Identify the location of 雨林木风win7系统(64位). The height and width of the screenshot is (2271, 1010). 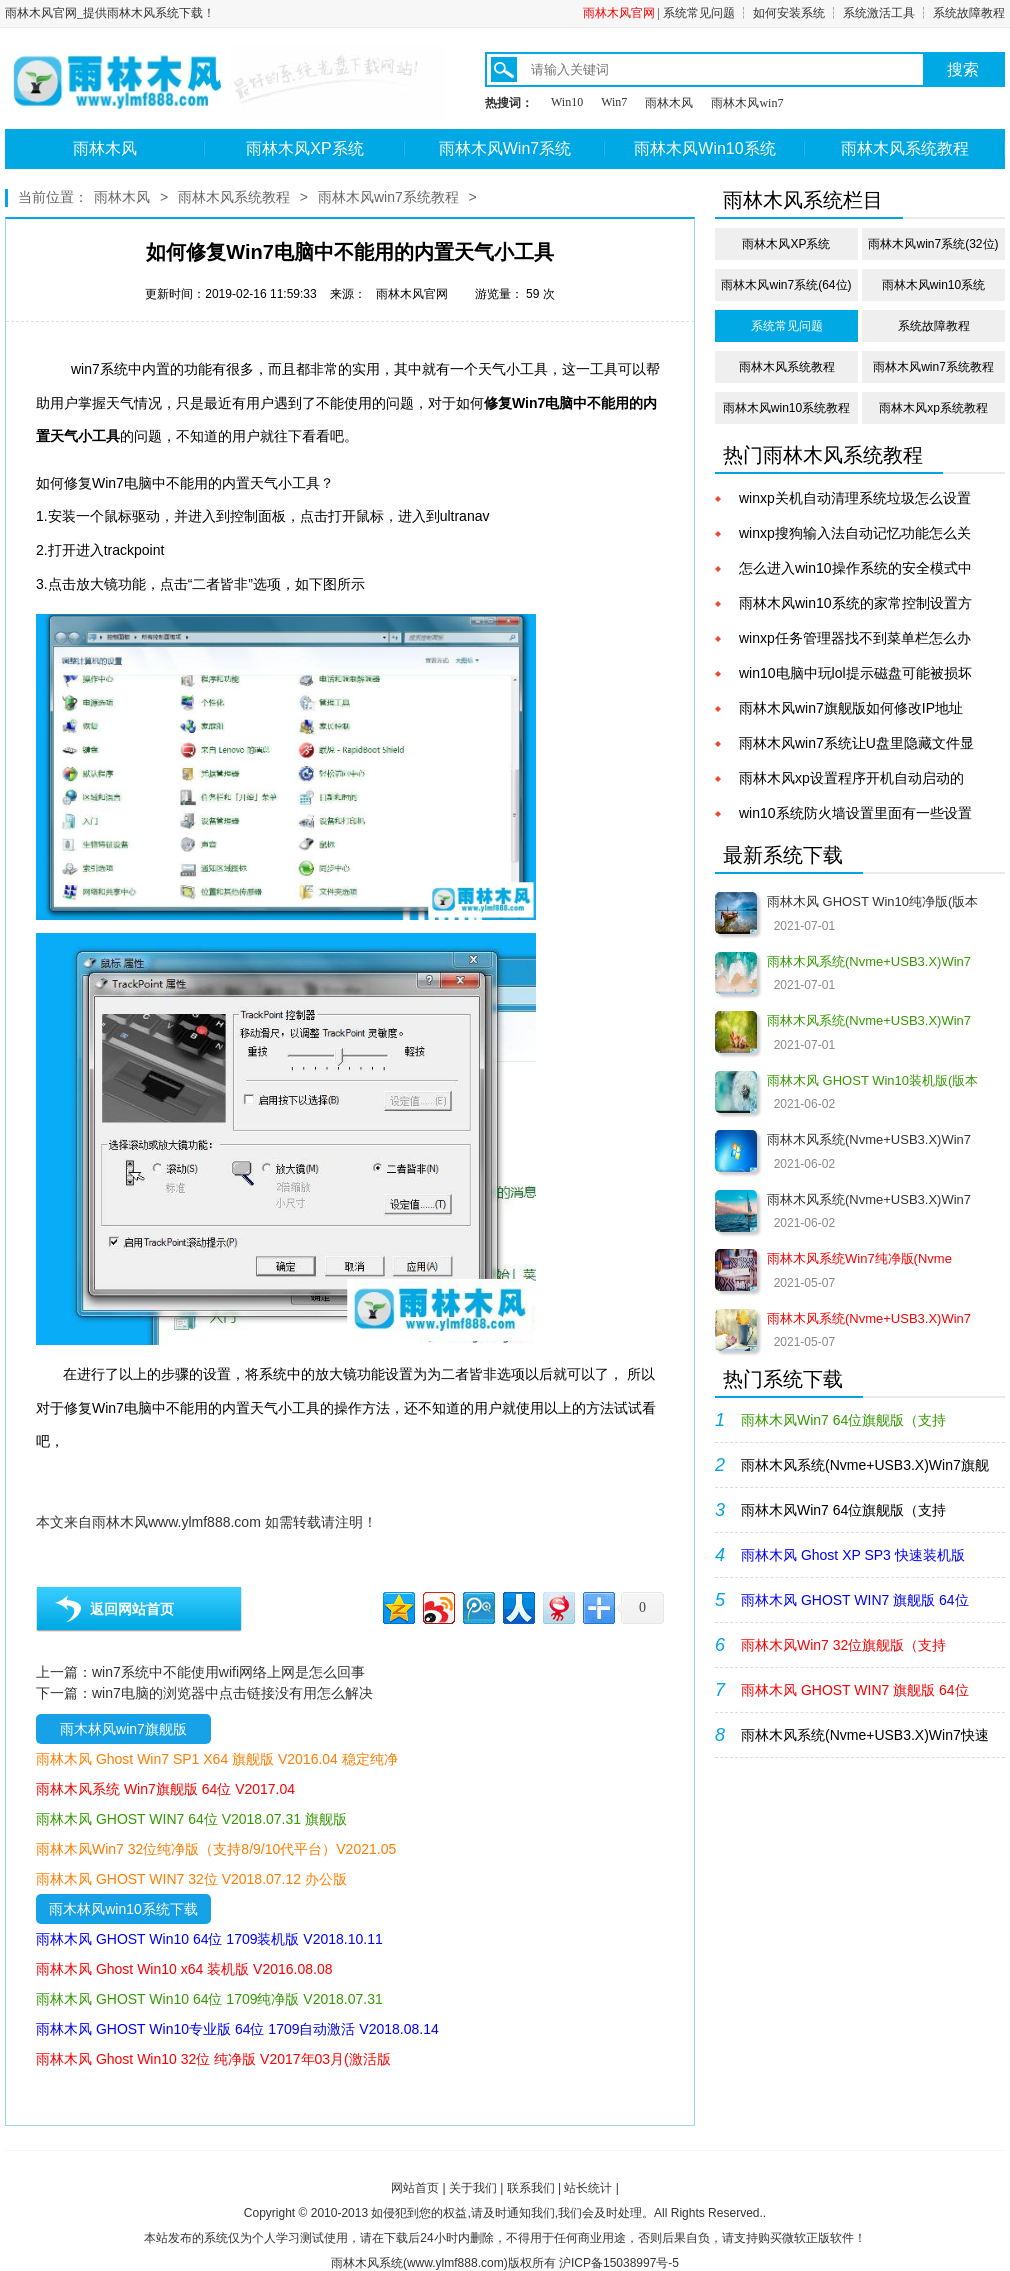
(786, 285).